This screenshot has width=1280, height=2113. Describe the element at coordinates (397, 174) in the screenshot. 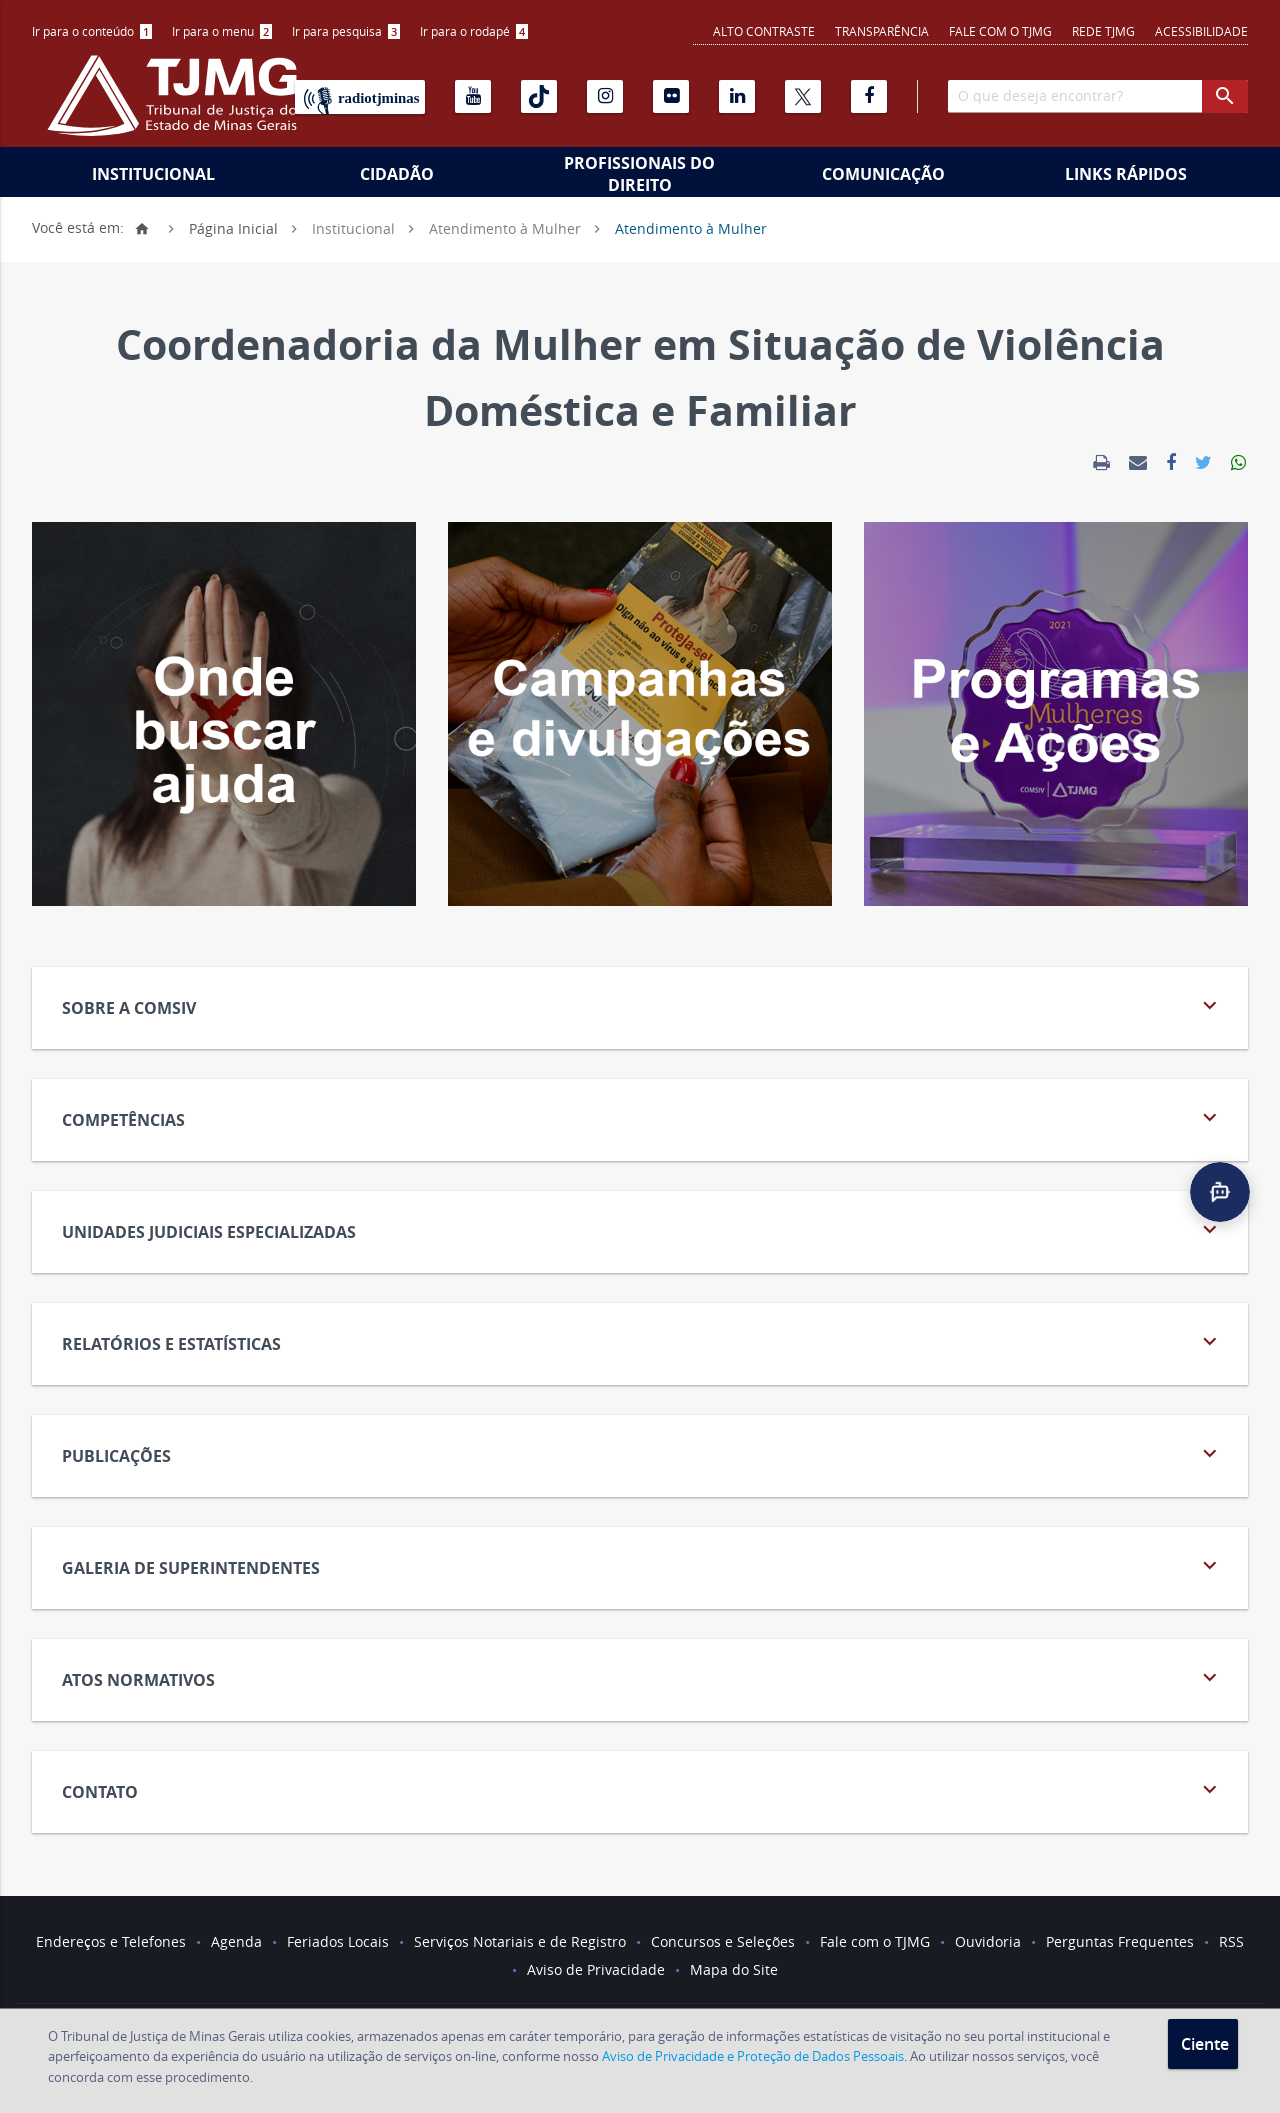

I see `Cidadão` at that location.